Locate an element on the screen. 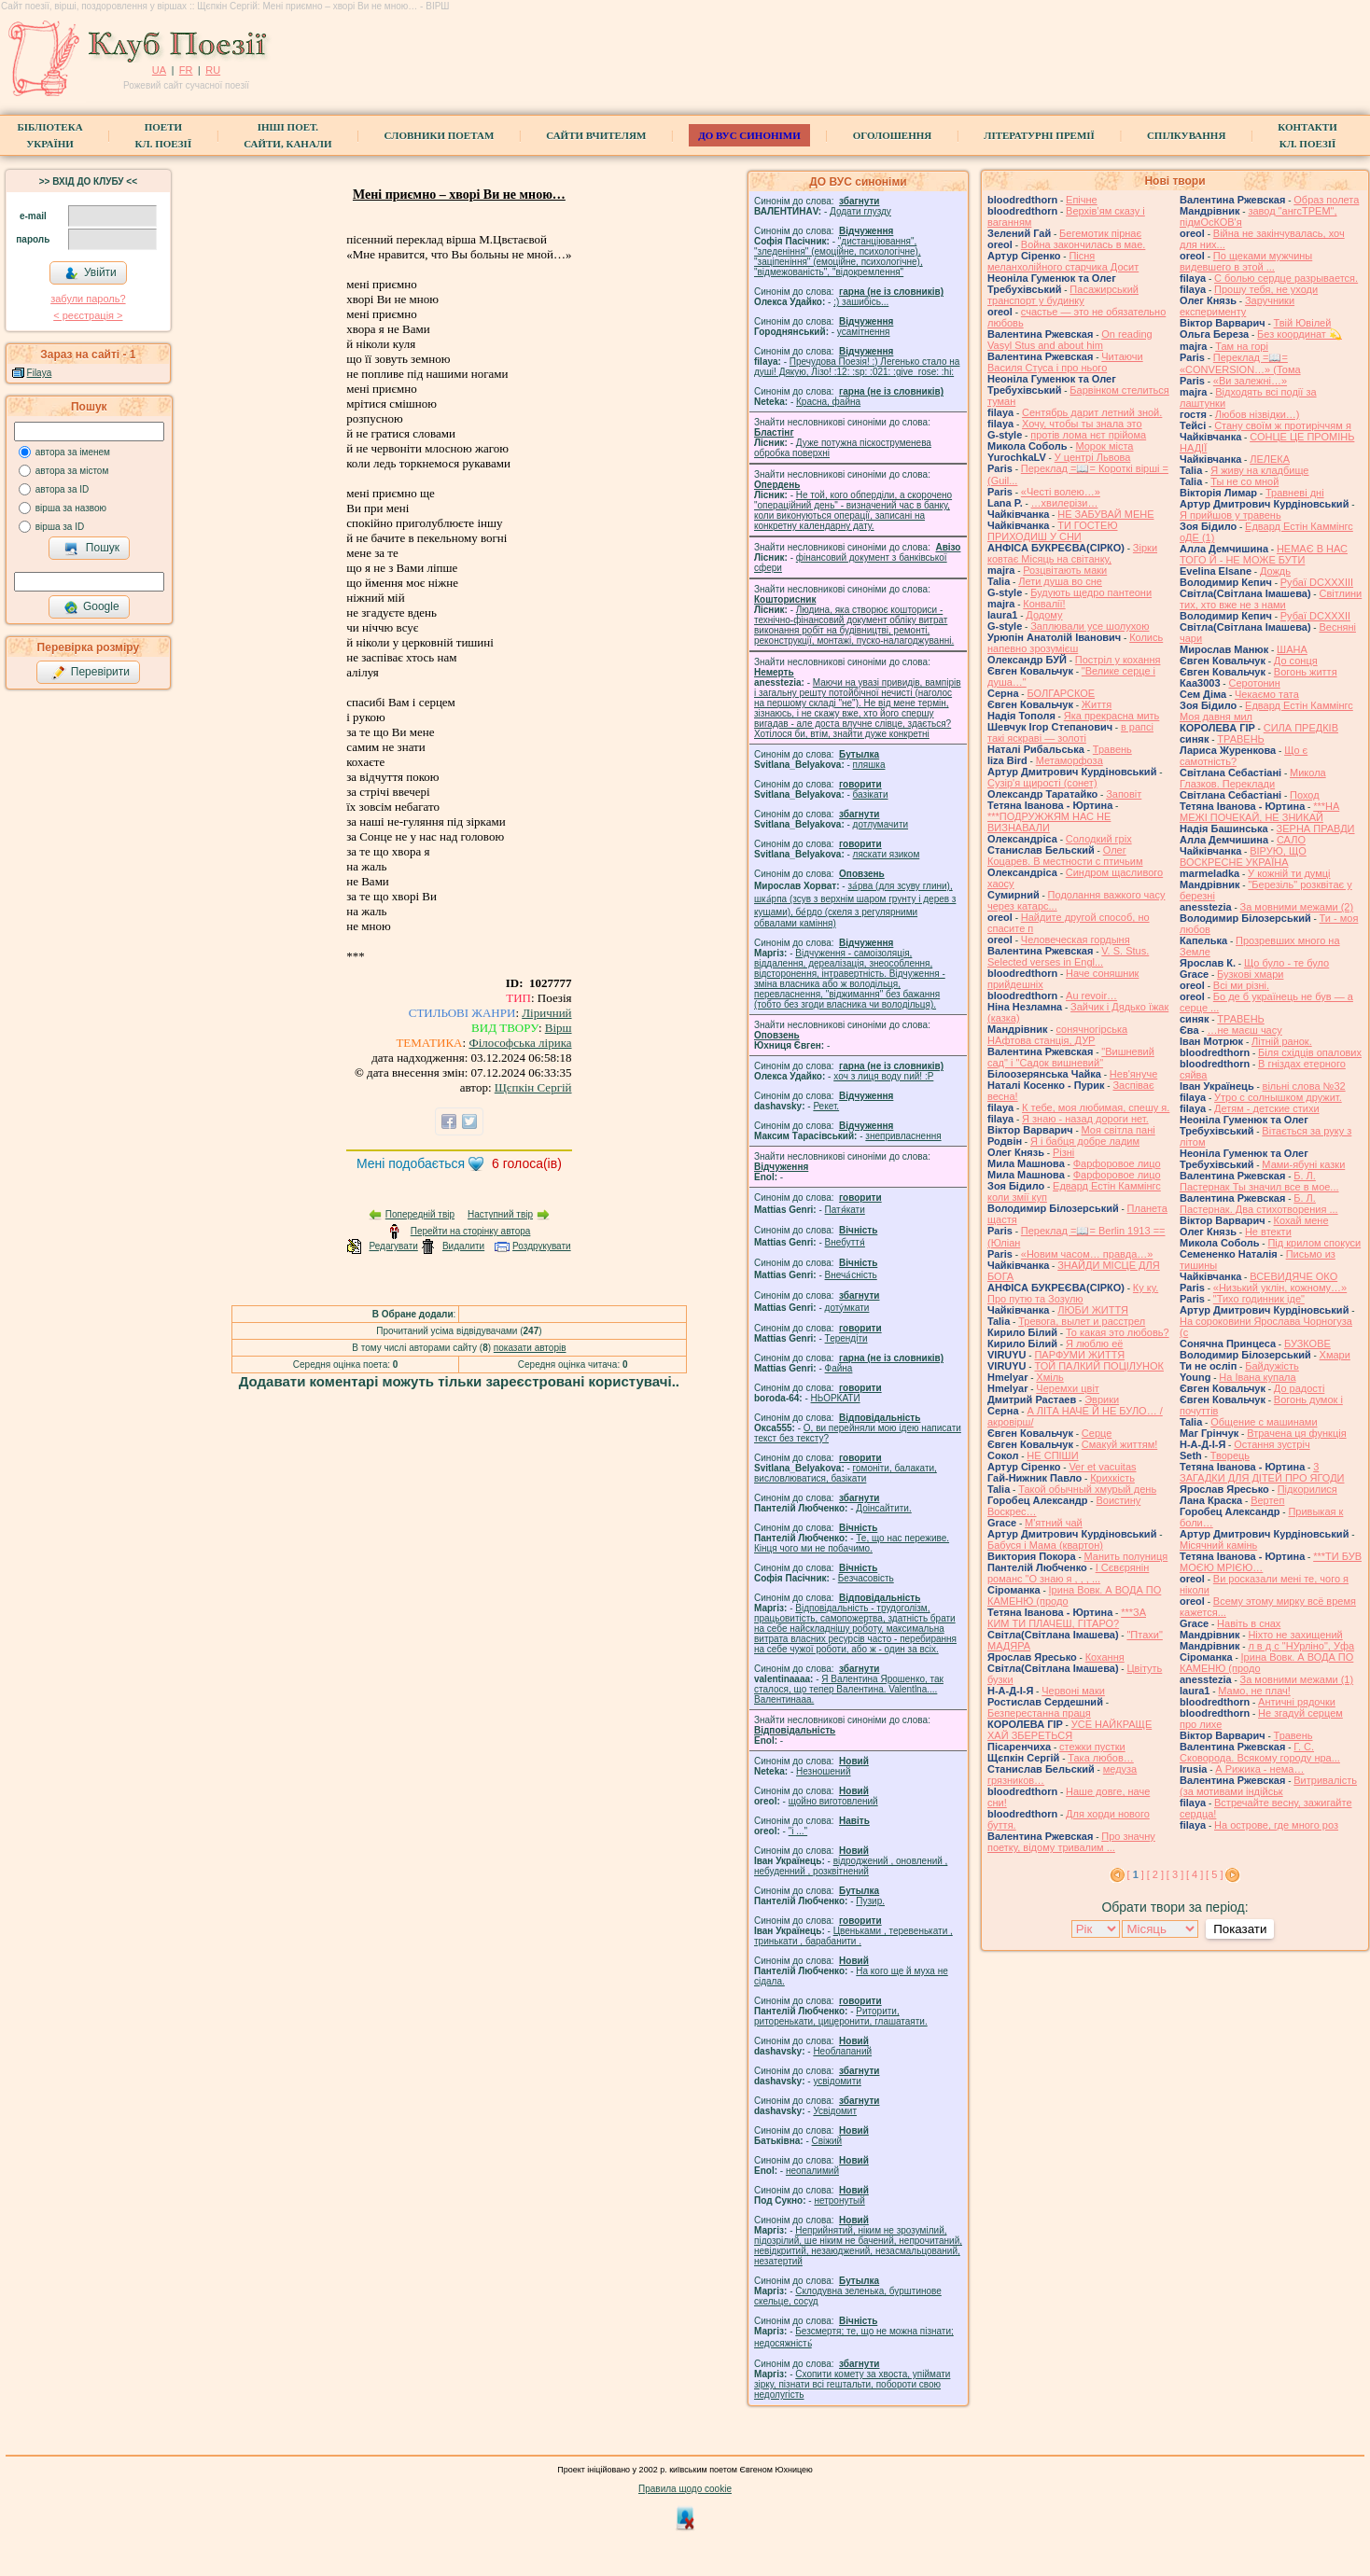 The height and width of the screenshot is (2576, 1370). UA is located at coordinates (159, 70).